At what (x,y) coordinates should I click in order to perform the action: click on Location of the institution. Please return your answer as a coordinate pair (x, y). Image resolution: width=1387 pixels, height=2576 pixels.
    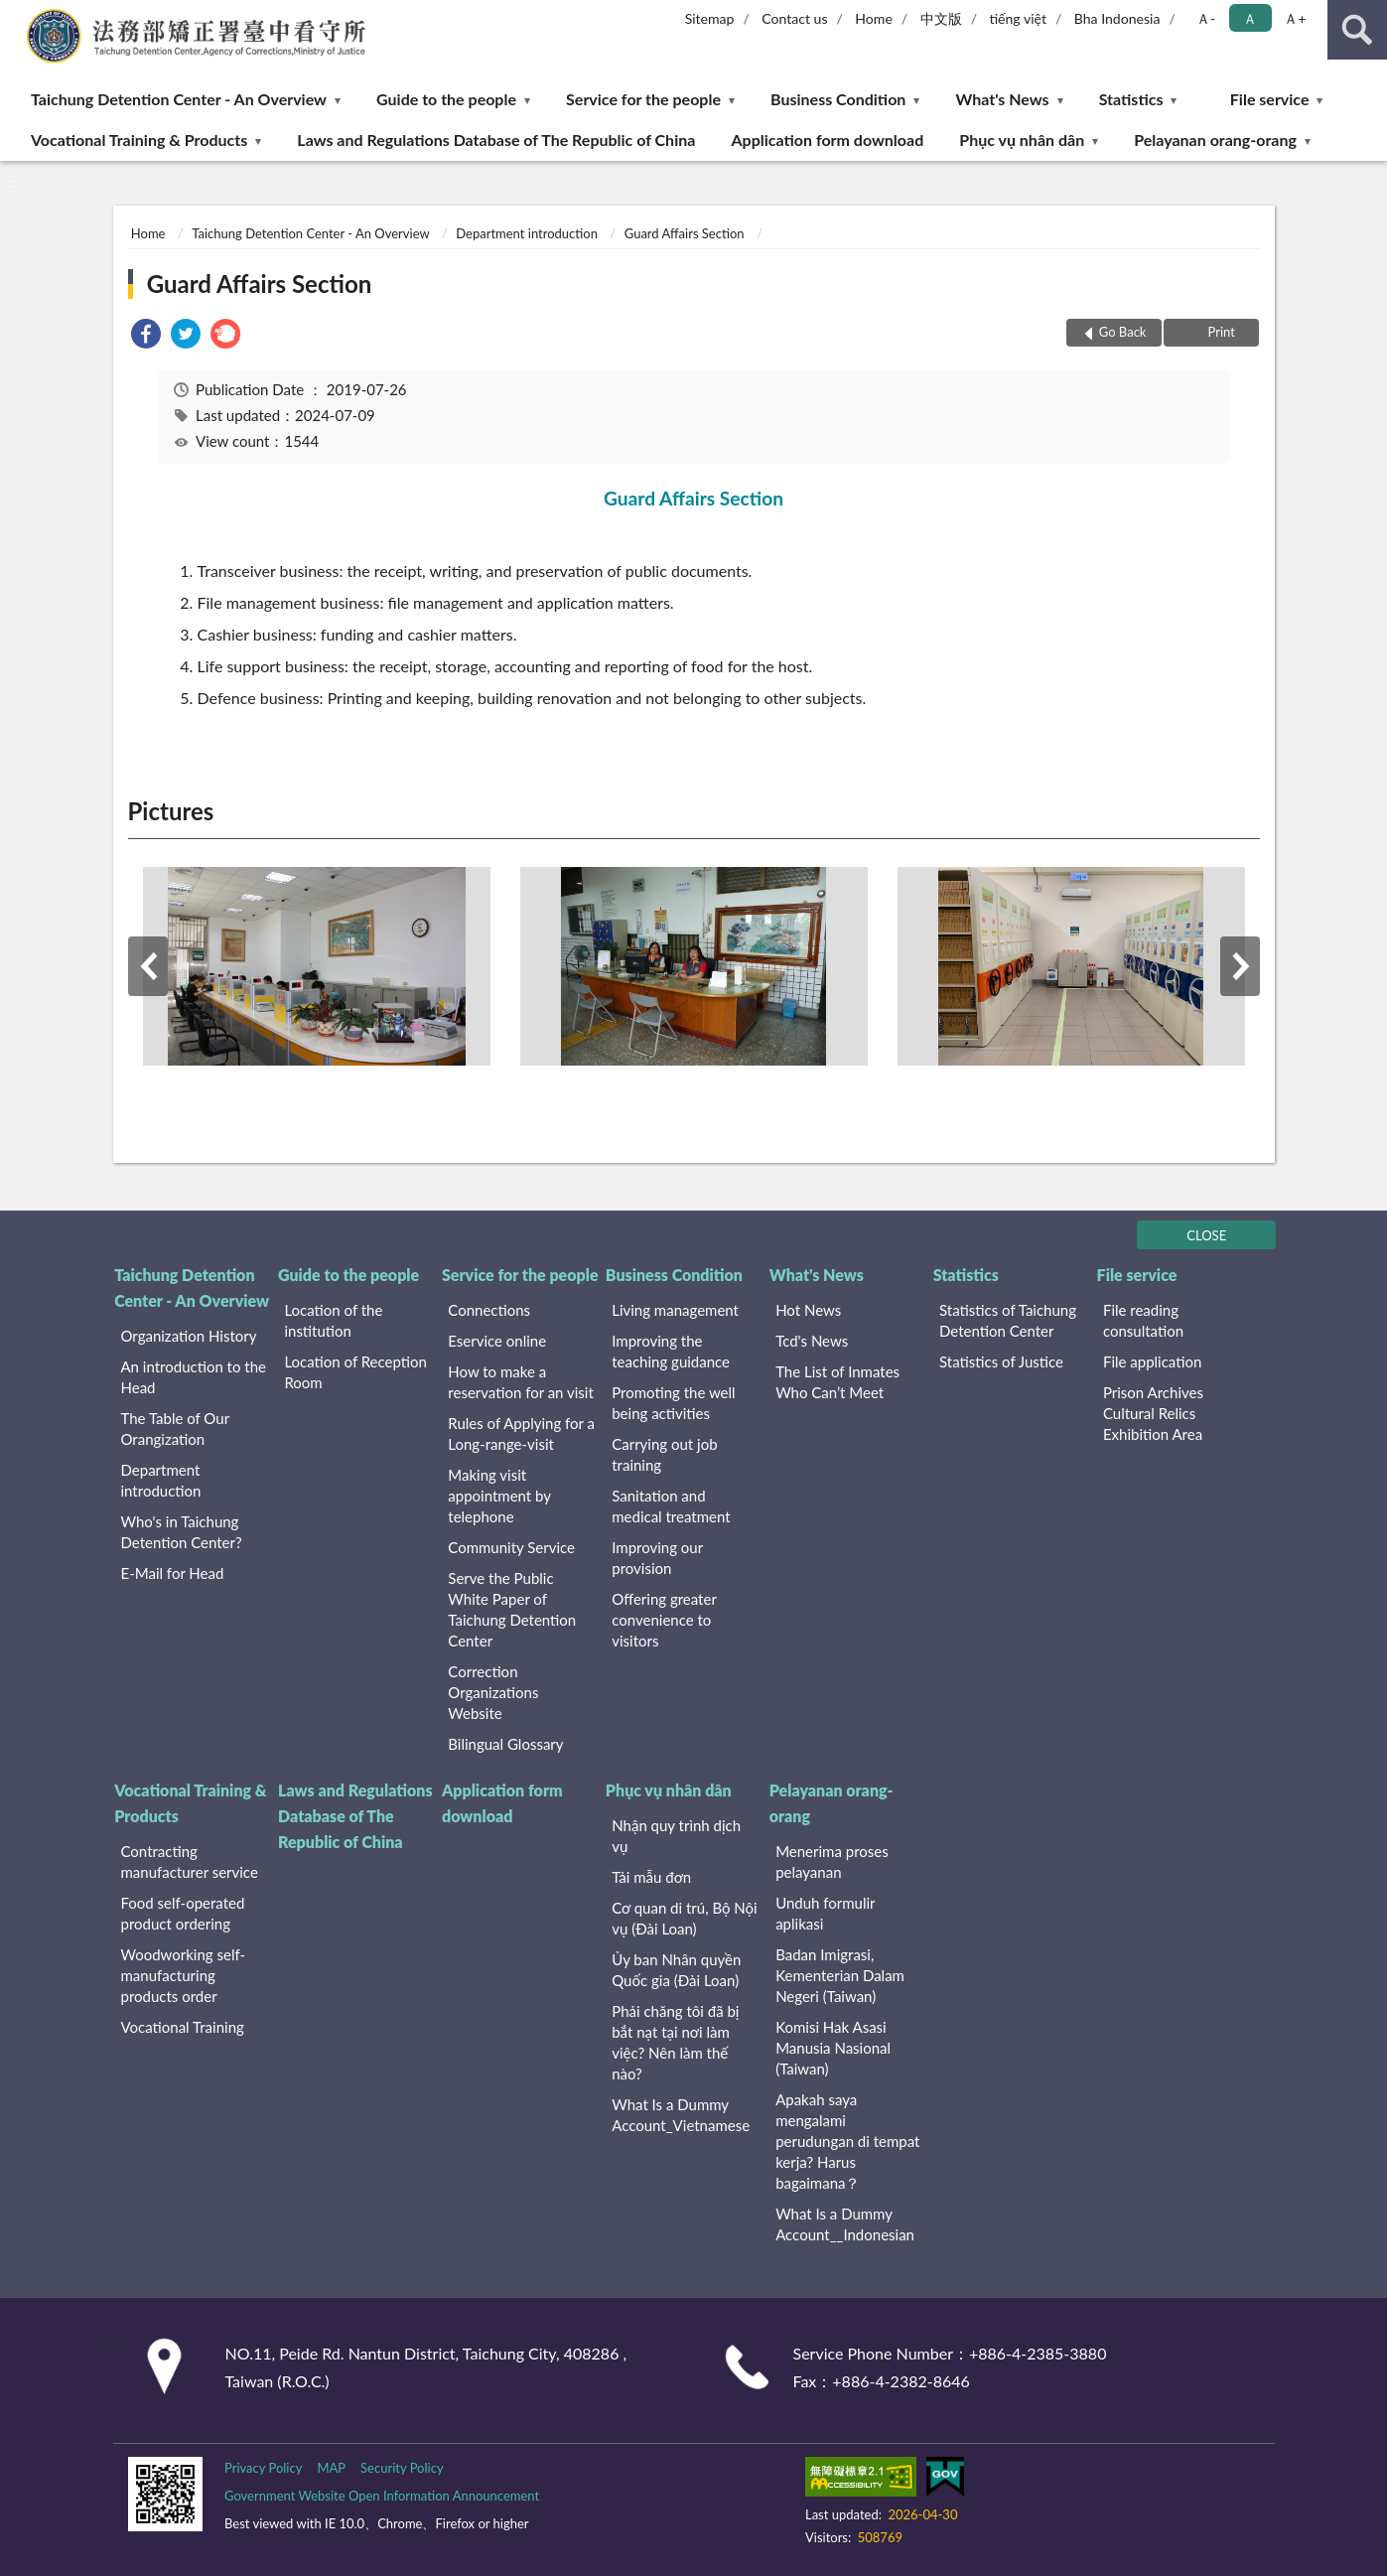
    Looking at the image, I should click on (333, 1320).